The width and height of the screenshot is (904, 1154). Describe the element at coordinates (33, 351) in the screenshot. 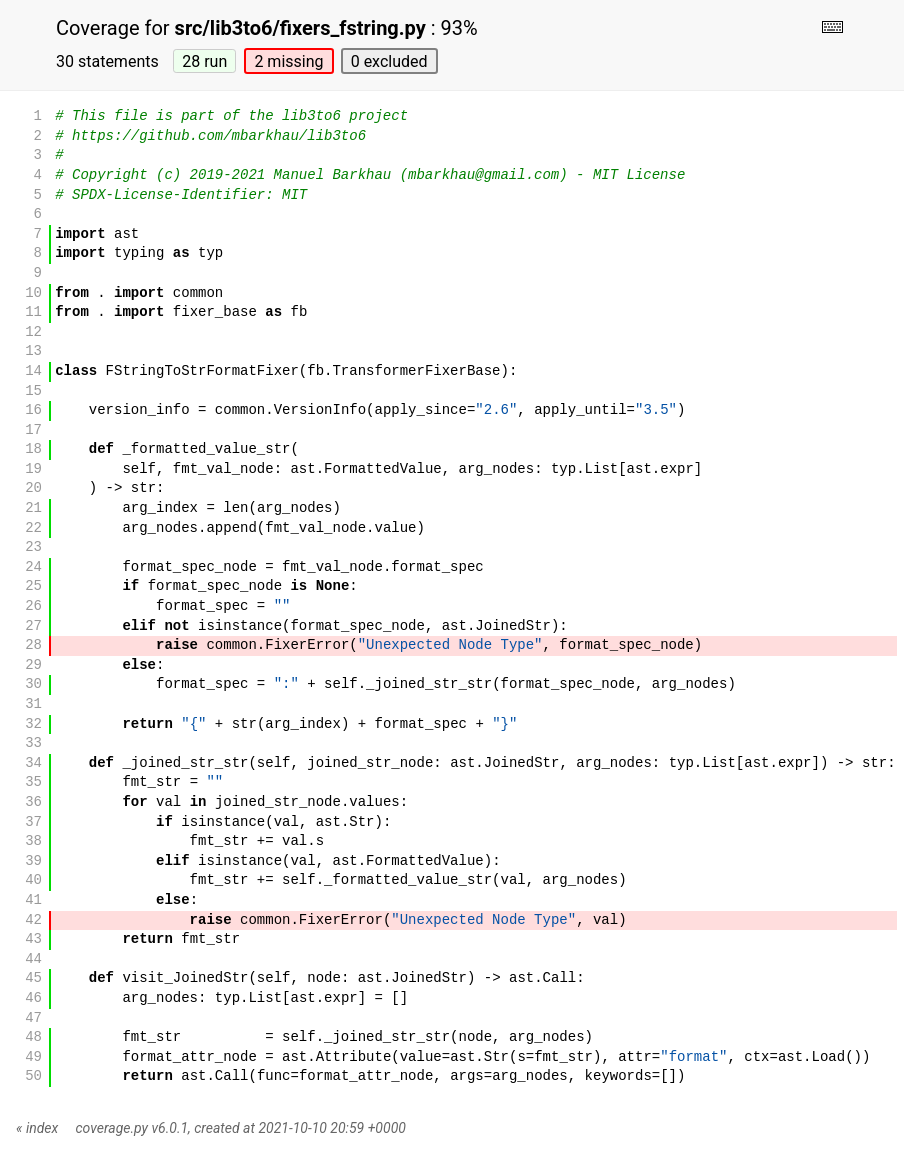

I see `13` at that location.